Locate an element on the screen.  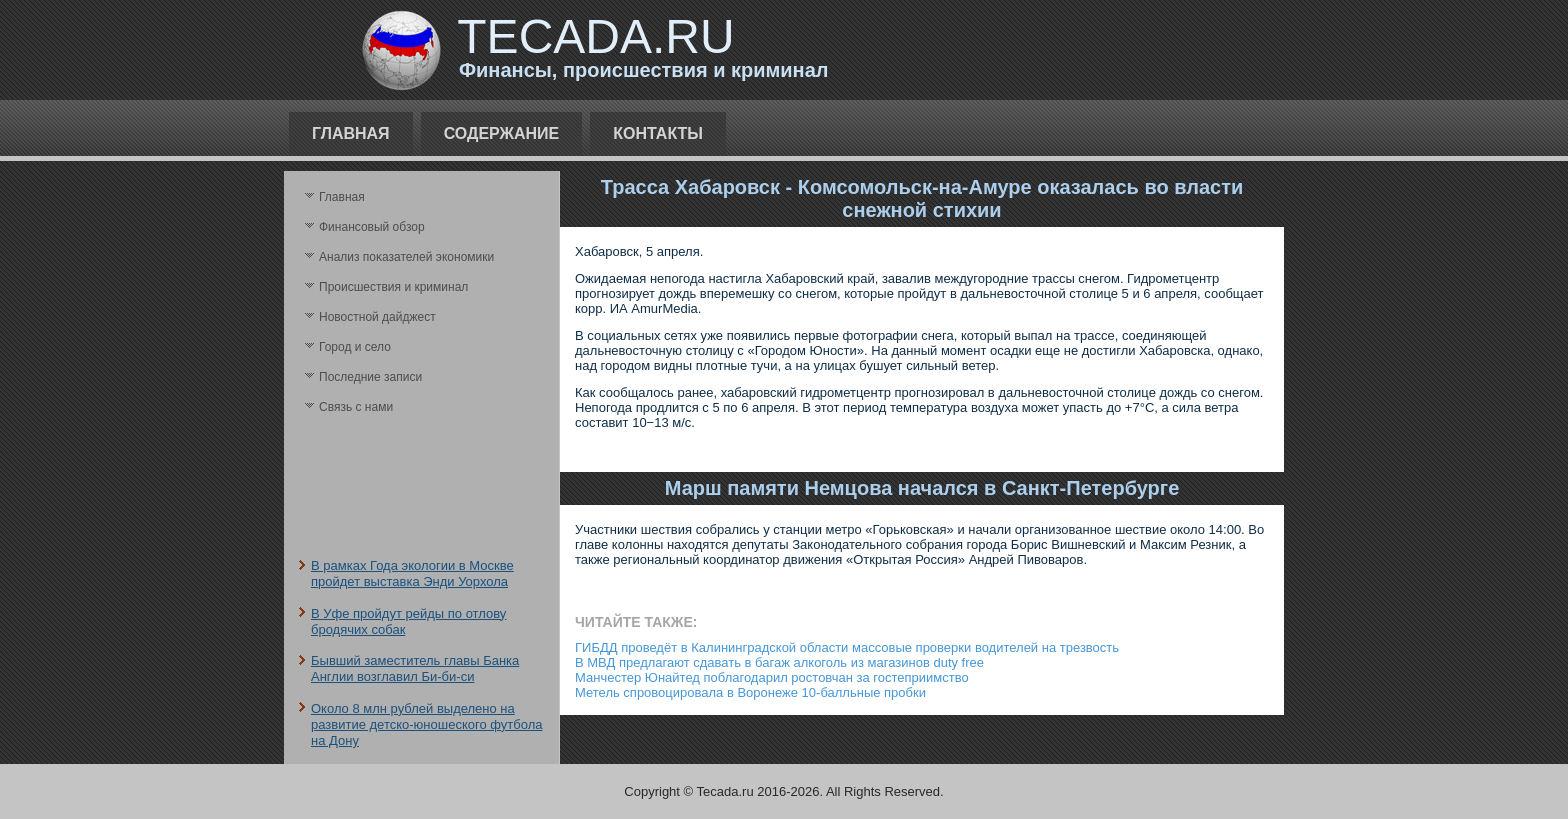
Анализ поκазателей экономики is located at coordinates (406, 257).